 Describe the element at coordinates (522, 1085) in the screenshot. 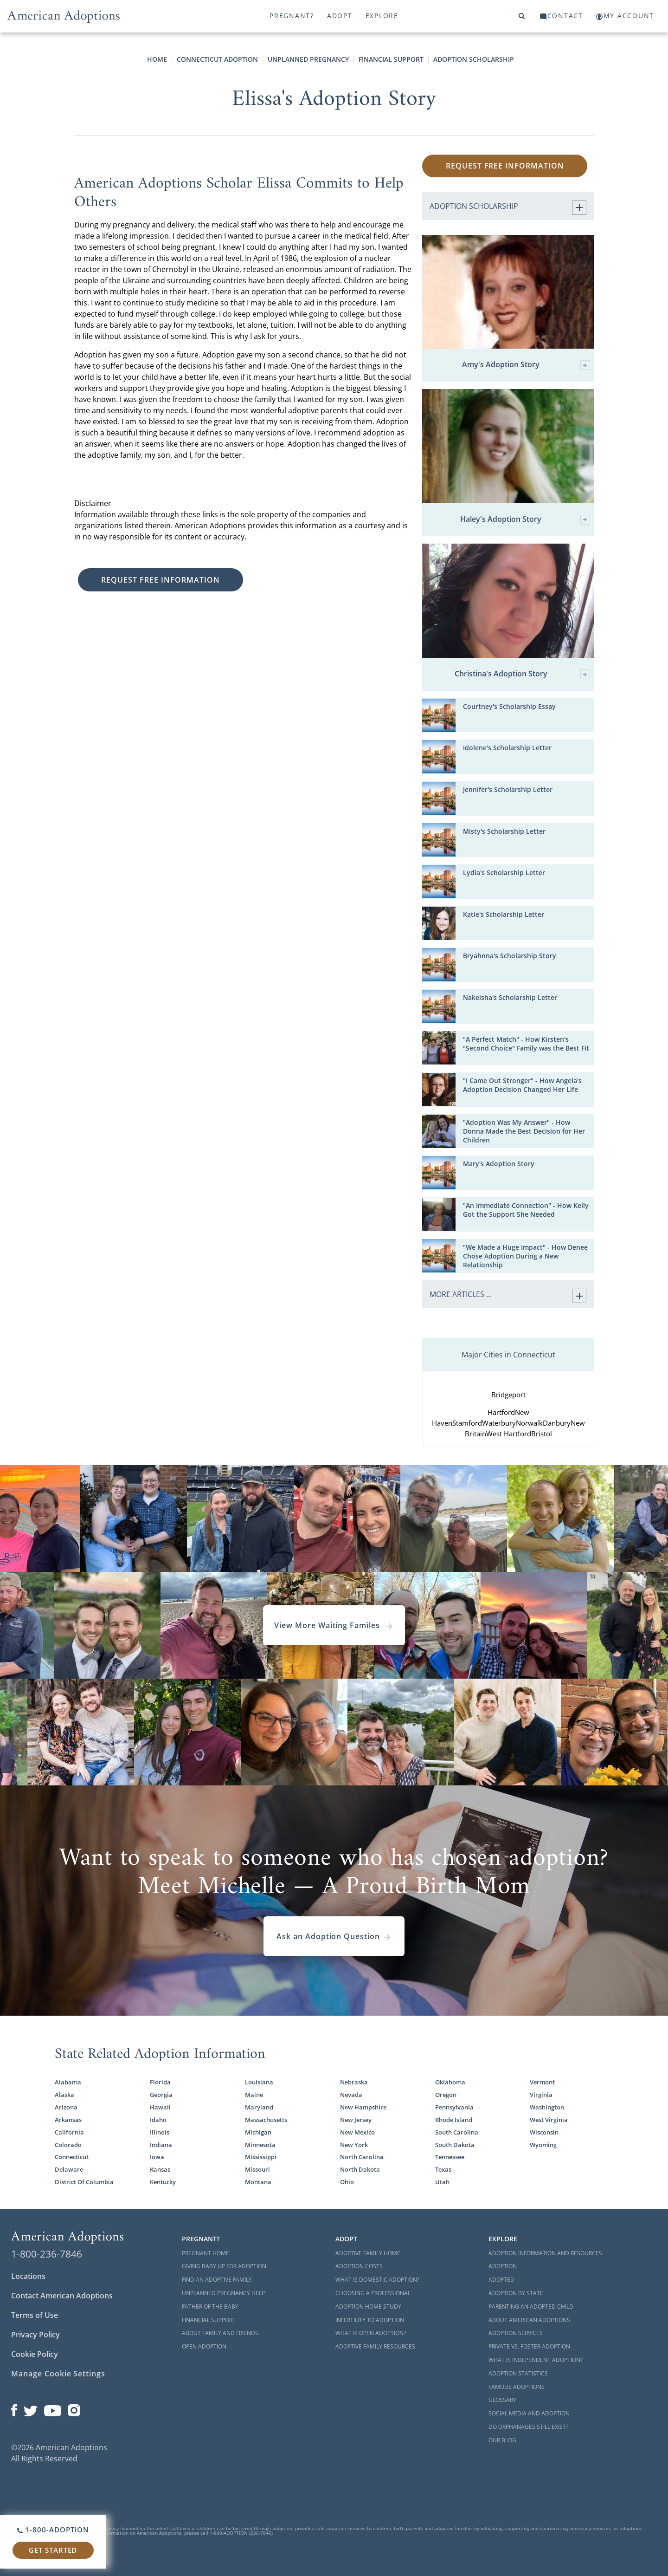

I see `"I Came Out Stronger" - How Angela's Adoption Decision Changed Her Life` at that location.